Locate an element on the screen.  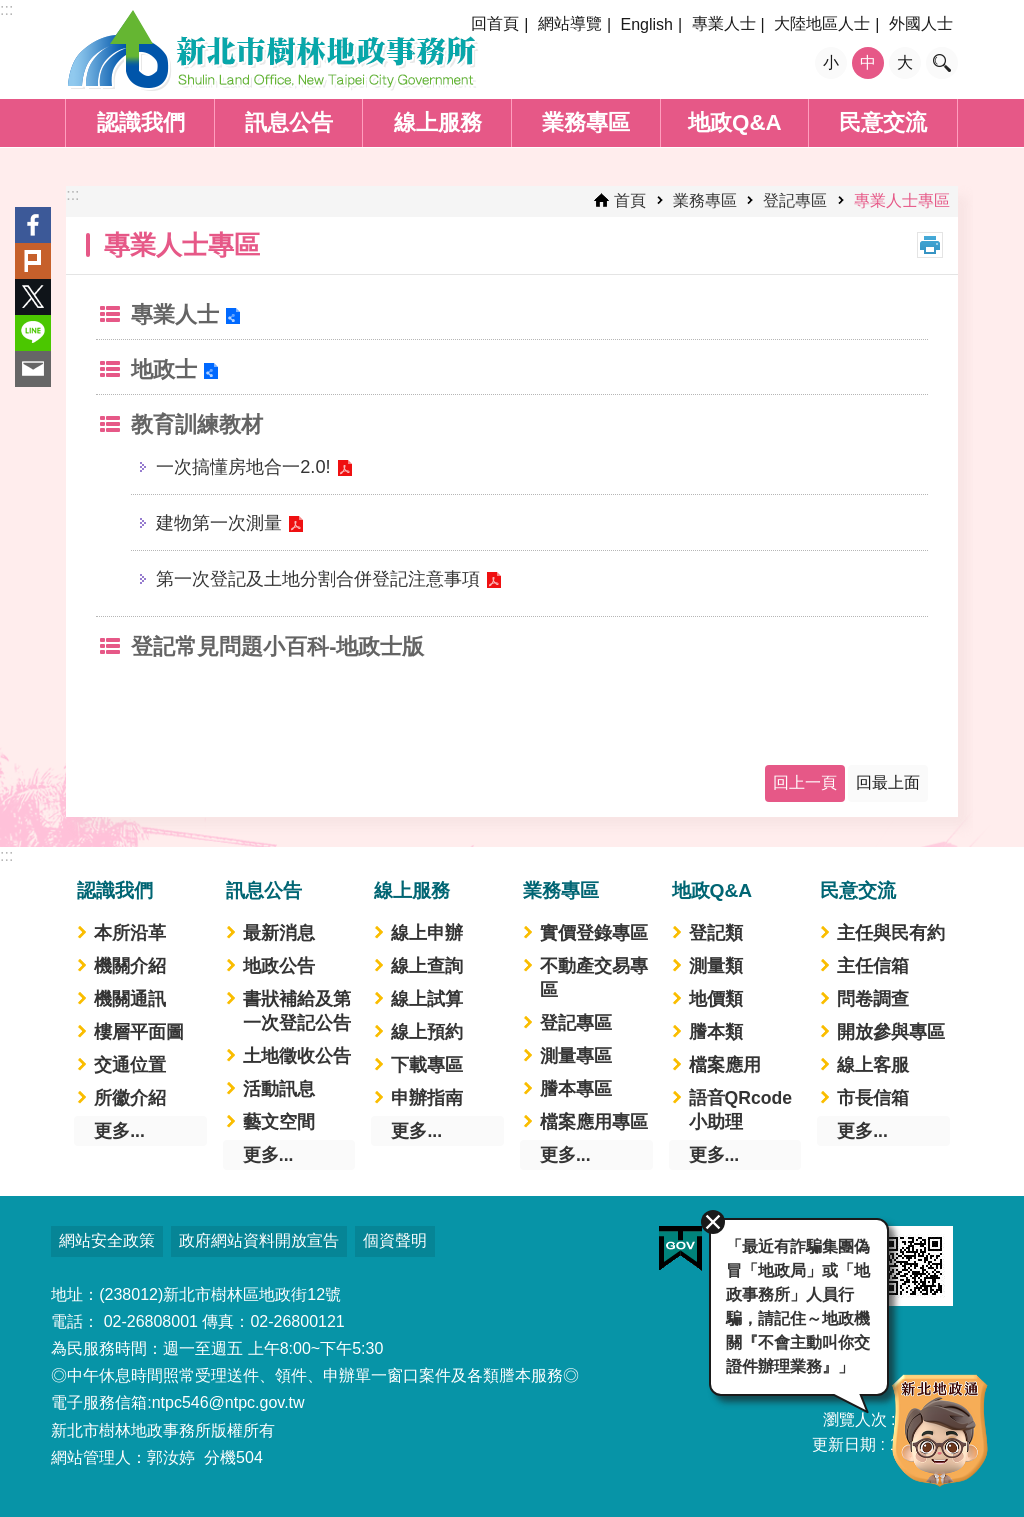
個資聲明 is located at coordinates (395, 1240).